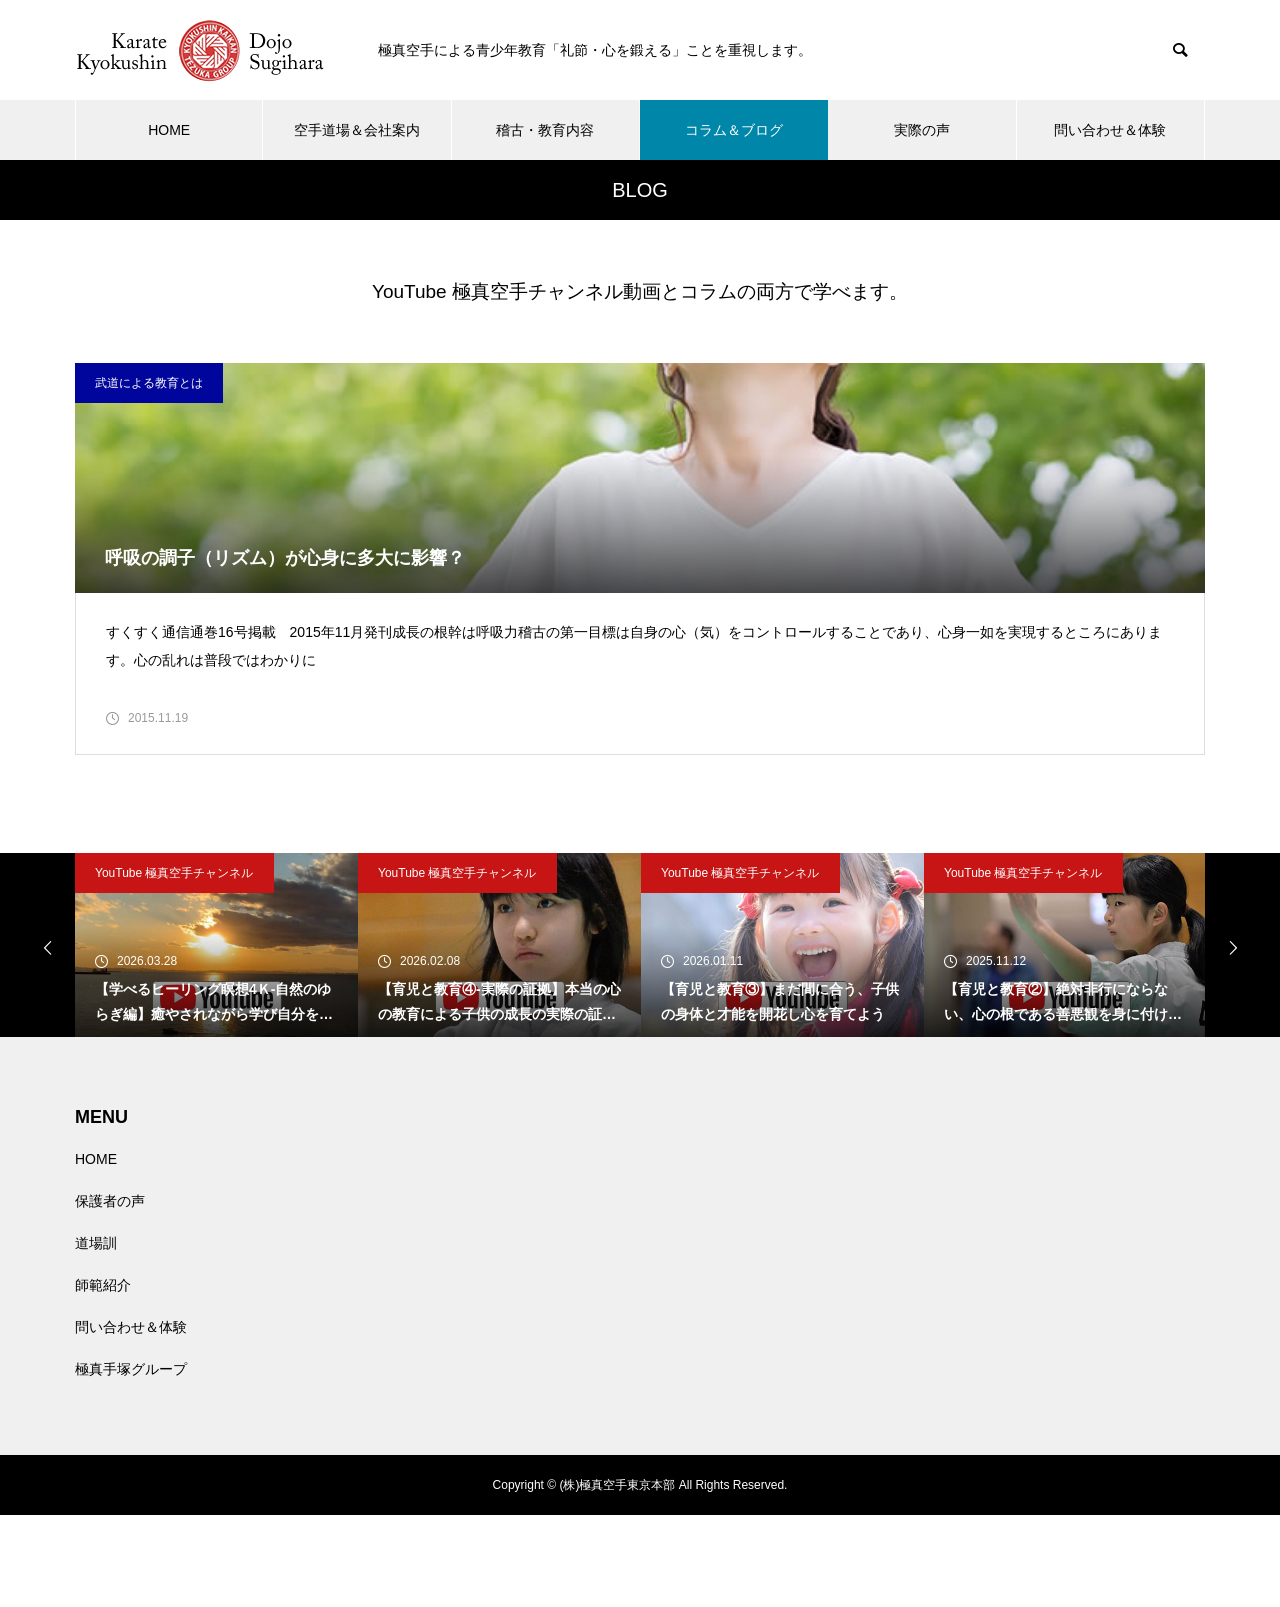 The width and height of the screenshot is (1280, 1607). I want to click on 師範紹介, so click(103, 1377).